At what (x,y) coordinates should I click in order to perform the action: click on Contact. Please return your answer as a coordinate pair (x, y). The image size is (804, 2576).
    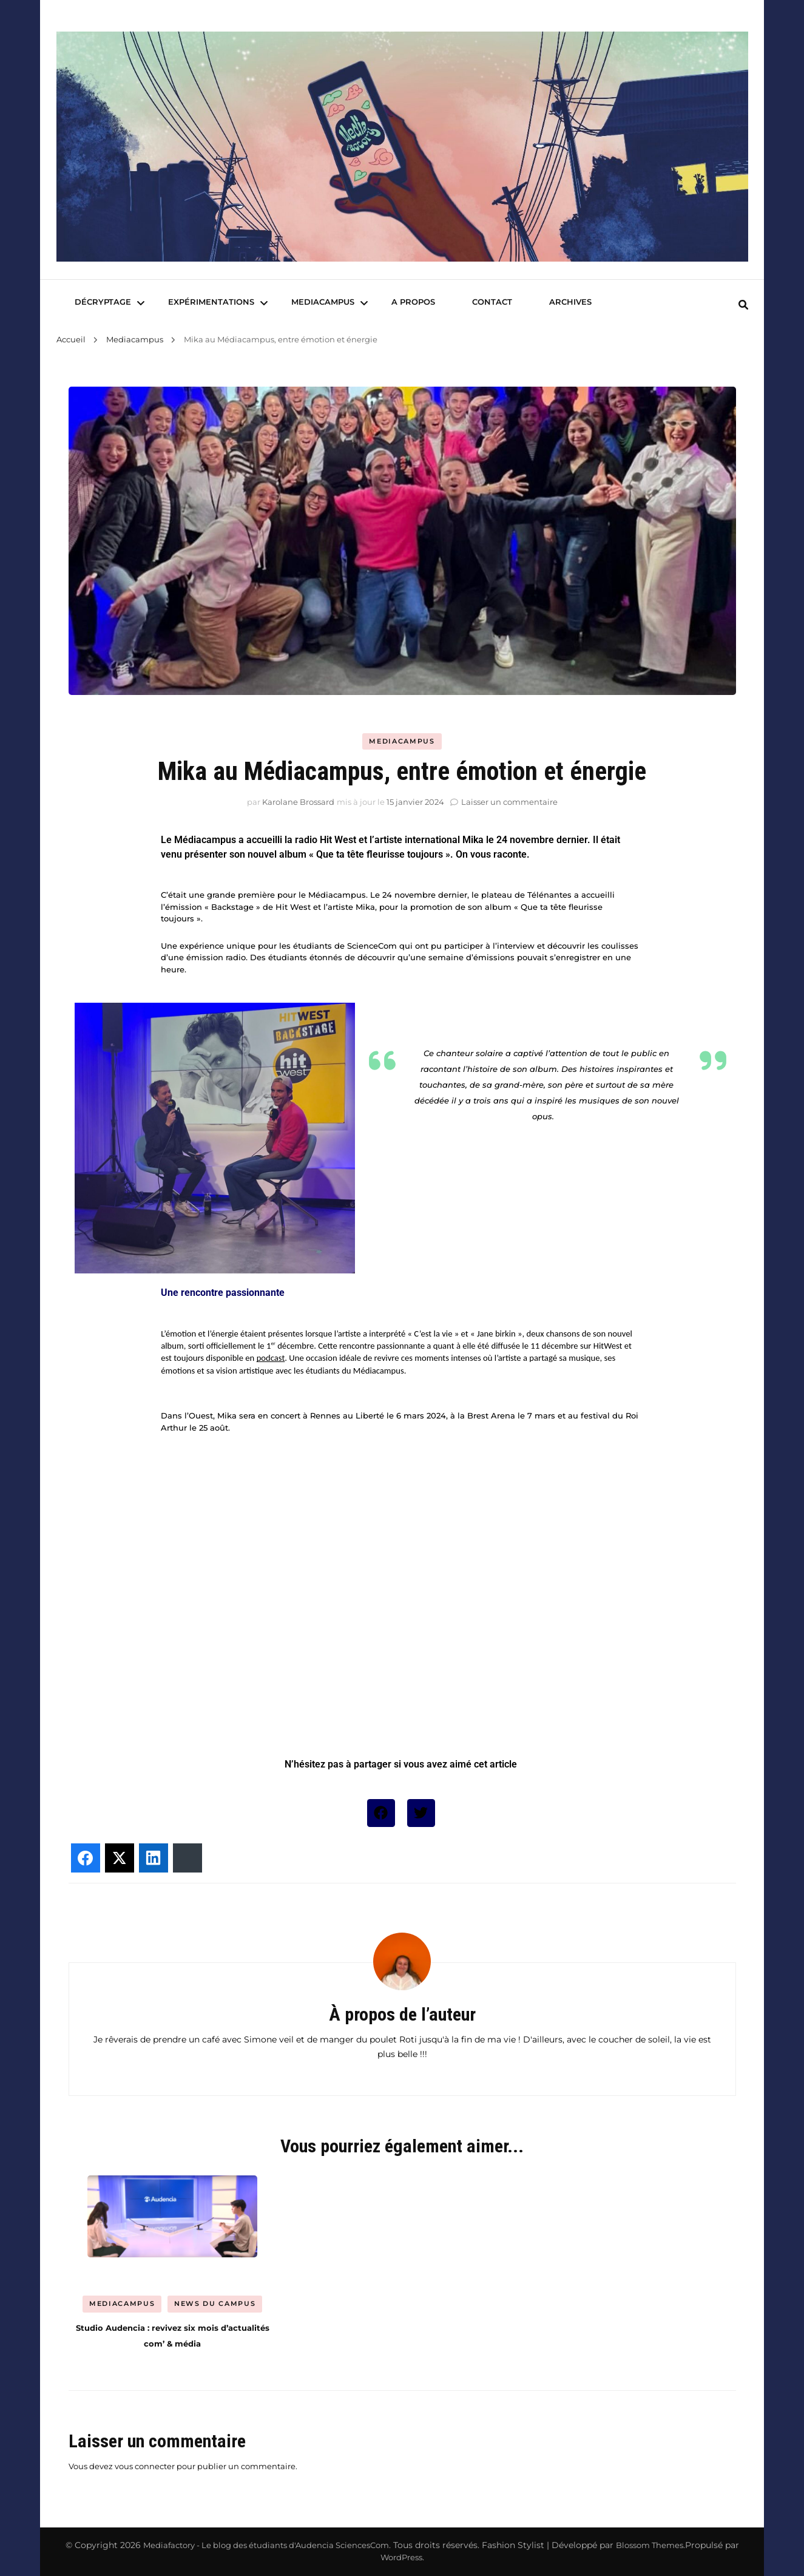
    Looking at the image, I should click on (492, 302).